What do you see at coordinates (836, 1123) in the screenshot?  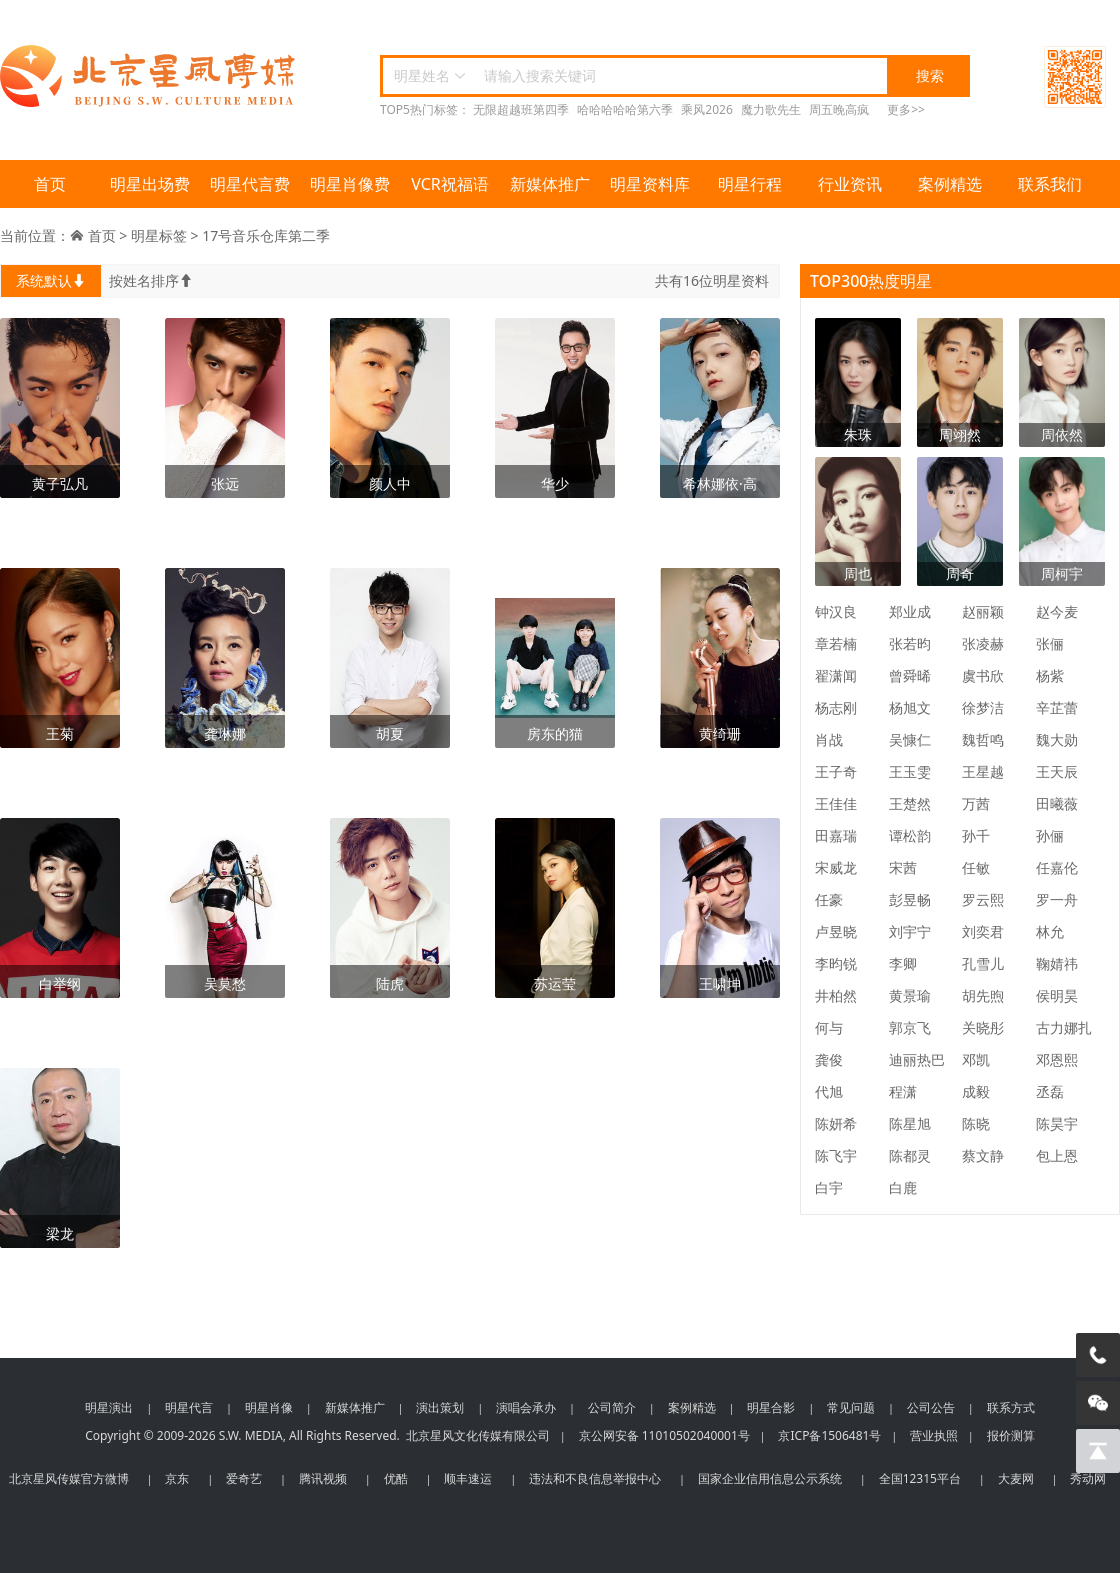 I see `陈妍希` at bounding box center [836, 1123].